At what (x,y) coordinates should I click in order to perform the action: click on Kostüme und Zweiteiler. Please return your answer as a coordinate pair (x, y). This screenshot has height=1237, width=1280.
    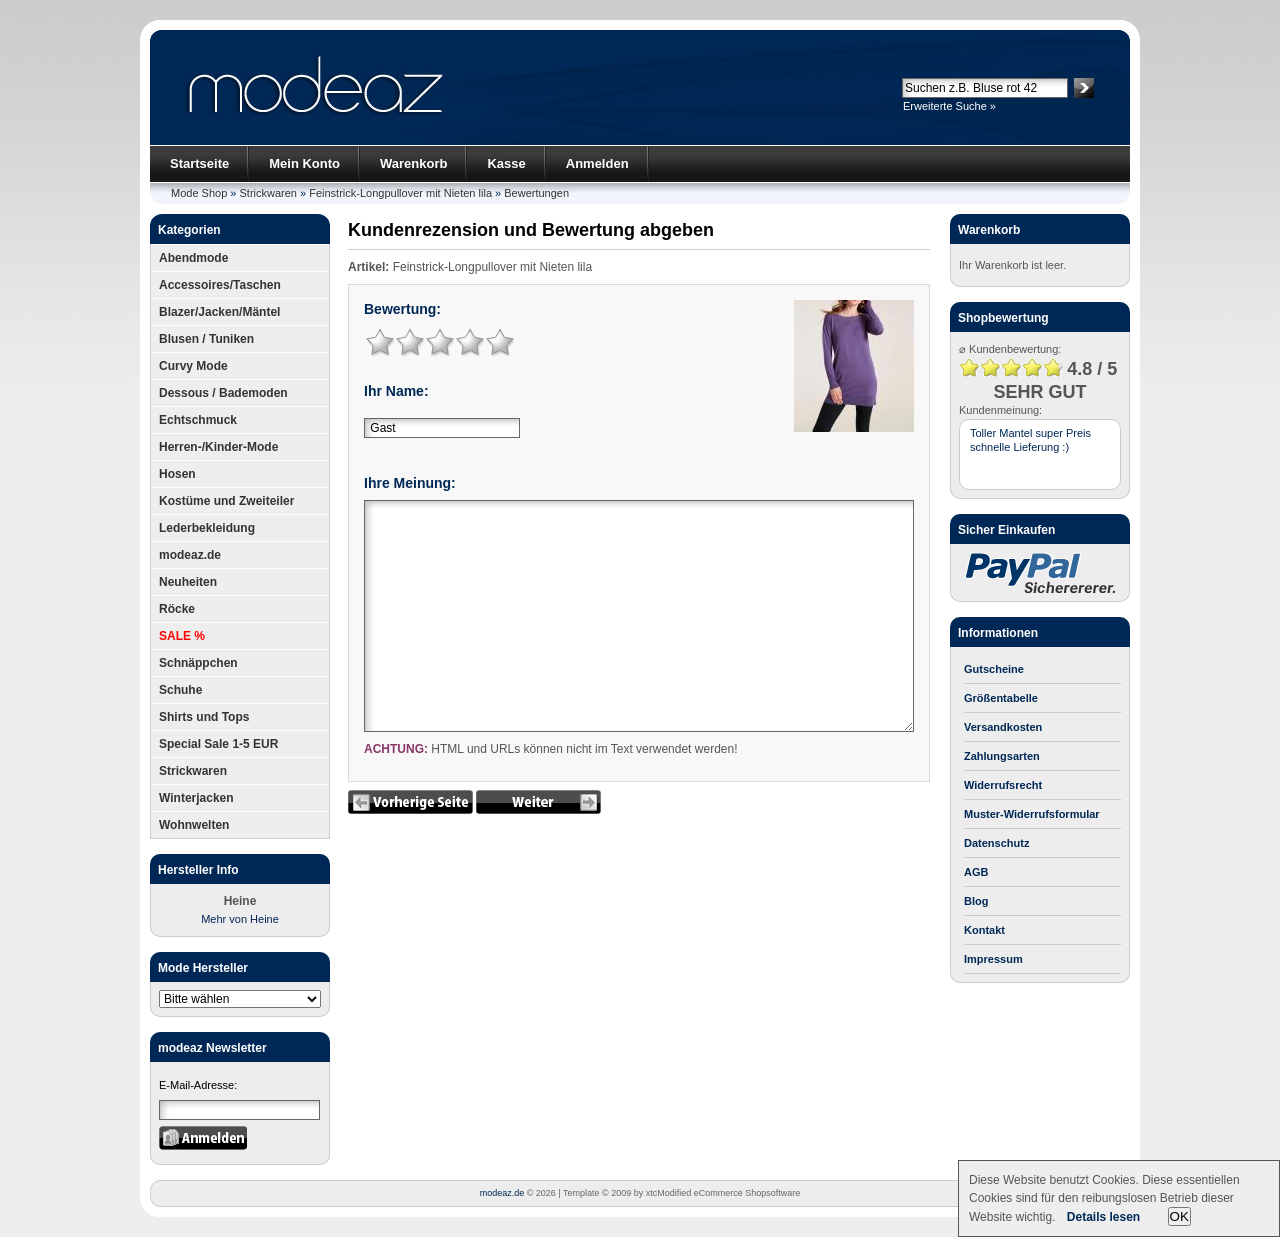
    Looking at the image, I should click on (226, 501).